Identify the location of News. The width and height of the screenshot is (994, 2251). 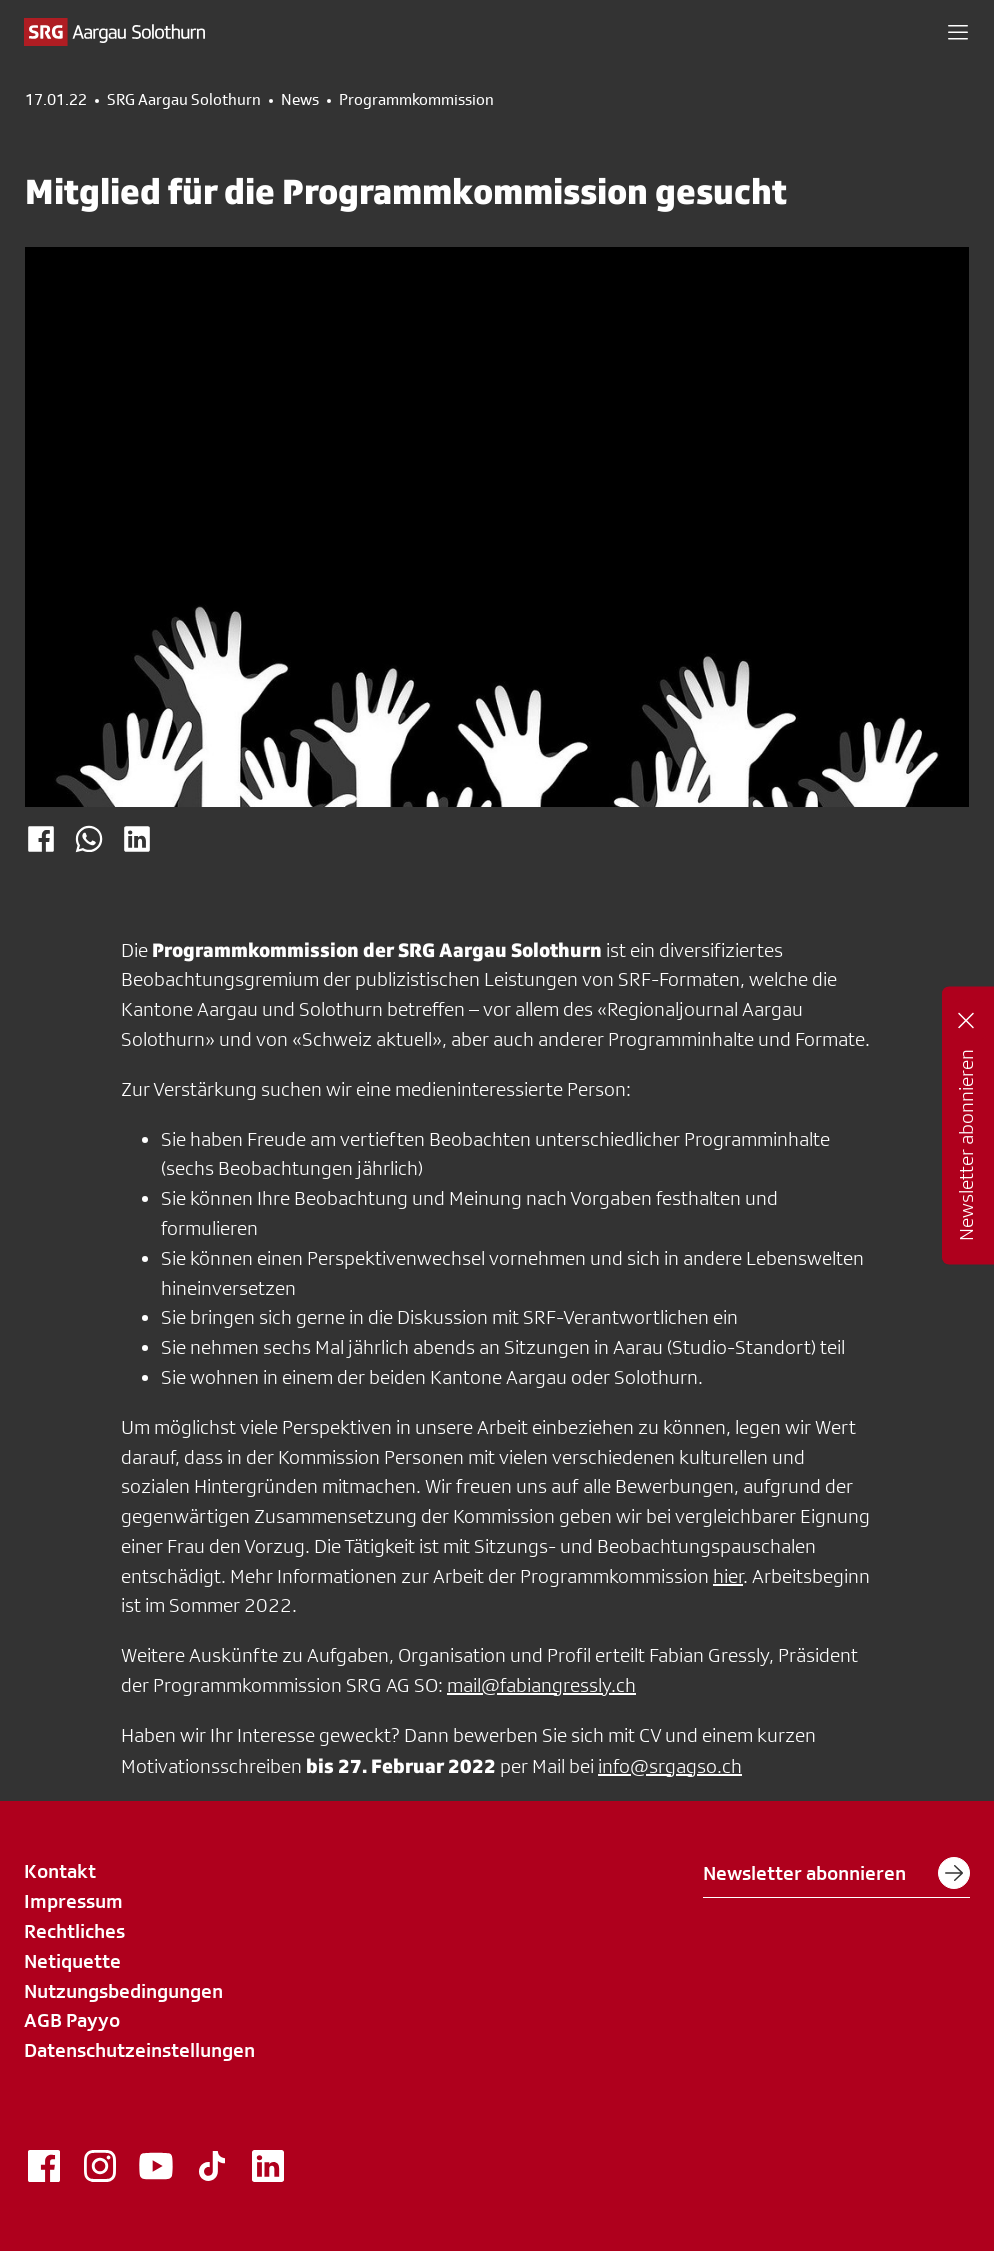
(300, 100).